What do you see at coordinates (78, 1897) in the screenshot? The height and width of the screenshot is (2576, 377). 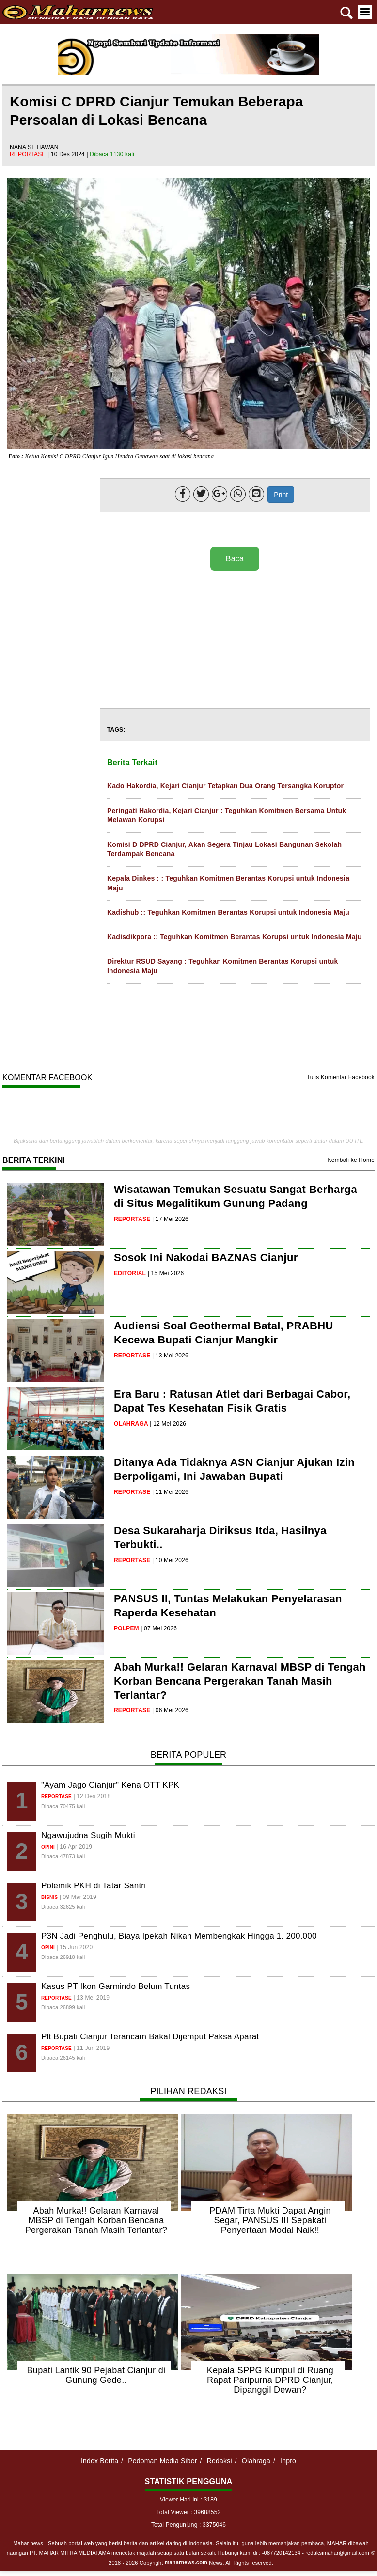 I see `| 09 Mar 2019` at bounding box center [78, 1897].